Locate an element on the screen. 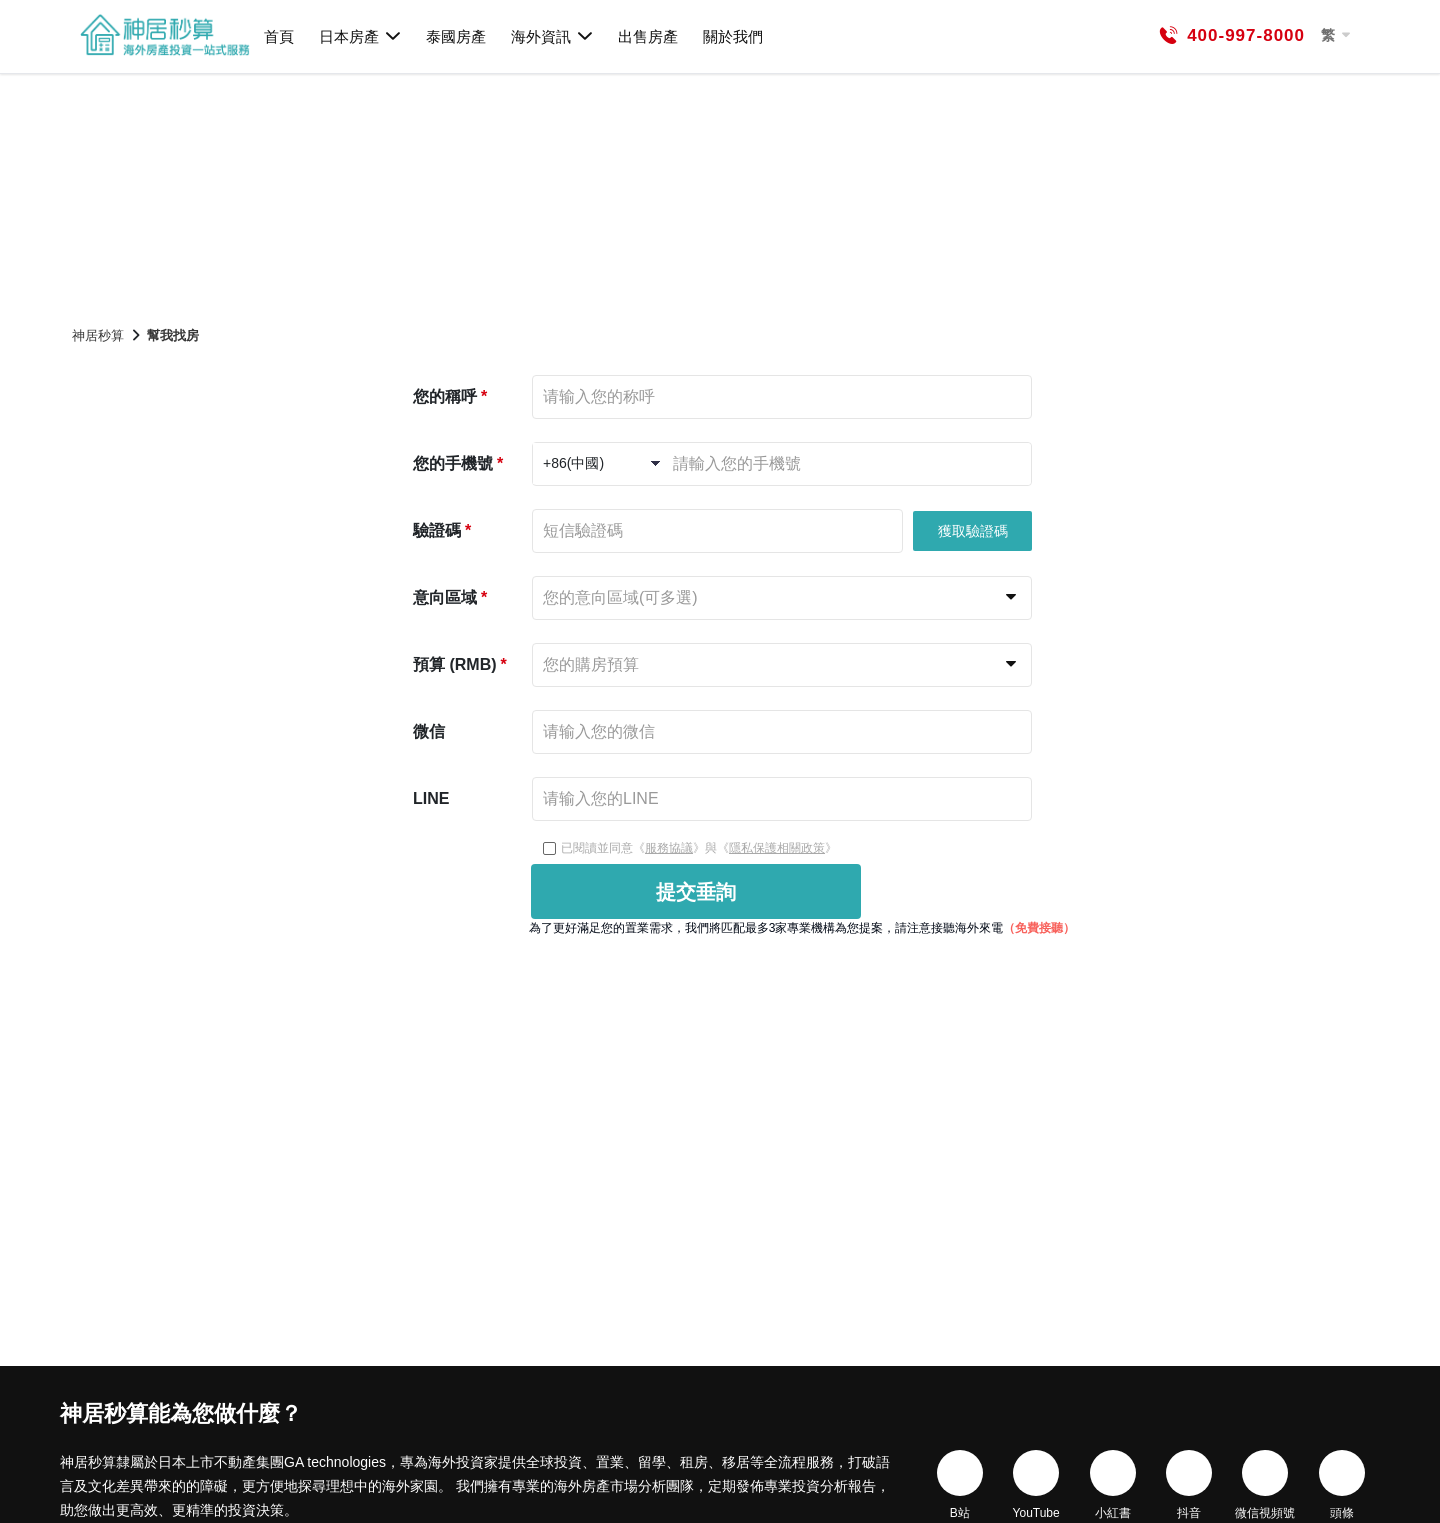 This screenshot has width=1440, height=1523. 關於我們 is located at coordinates (733, 36).